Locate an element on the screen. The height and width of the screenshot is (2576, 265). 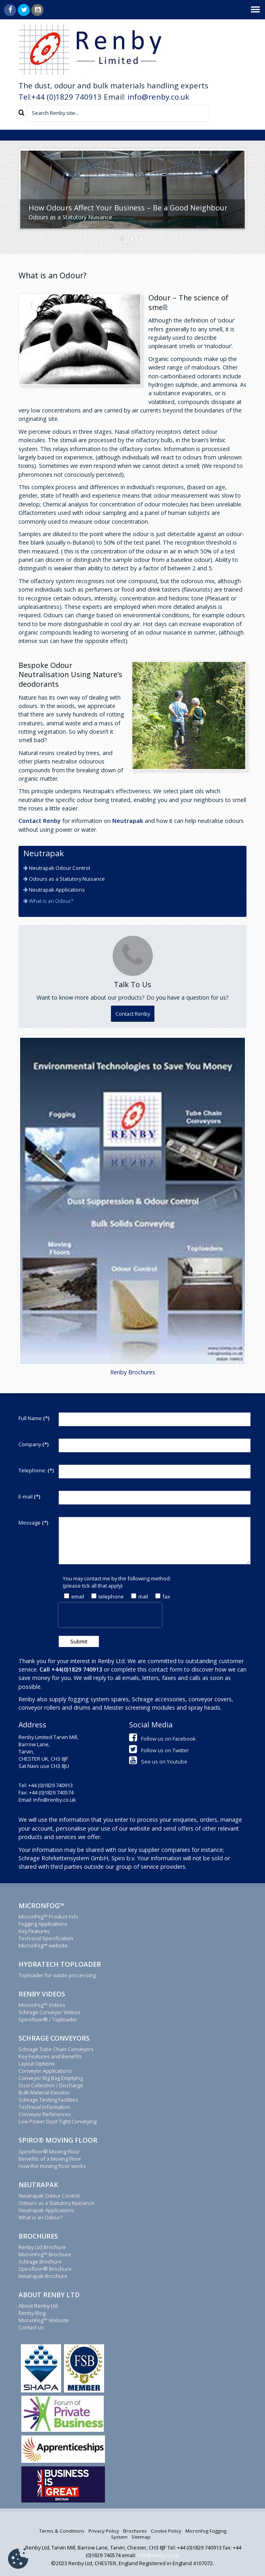
Tel:+44 (0)1829 740913 is located at coordinates (60, 97).